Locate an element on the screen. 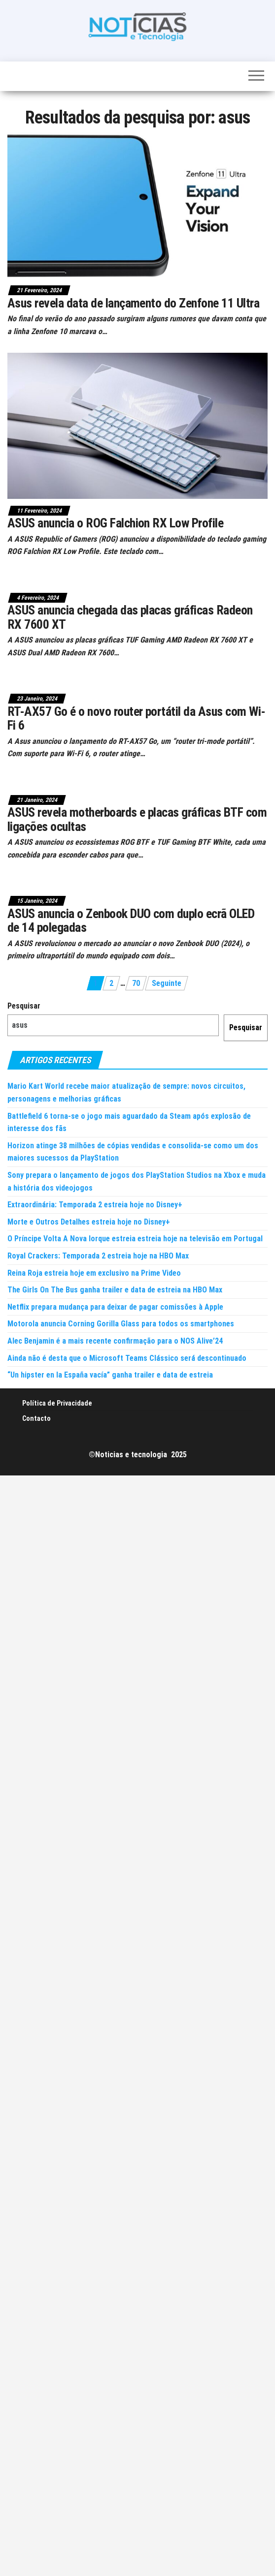 The image size is (275, 2576). ASUS anuncia o ROG Falchion RX Low Profile is located at coordinates (115, 523).